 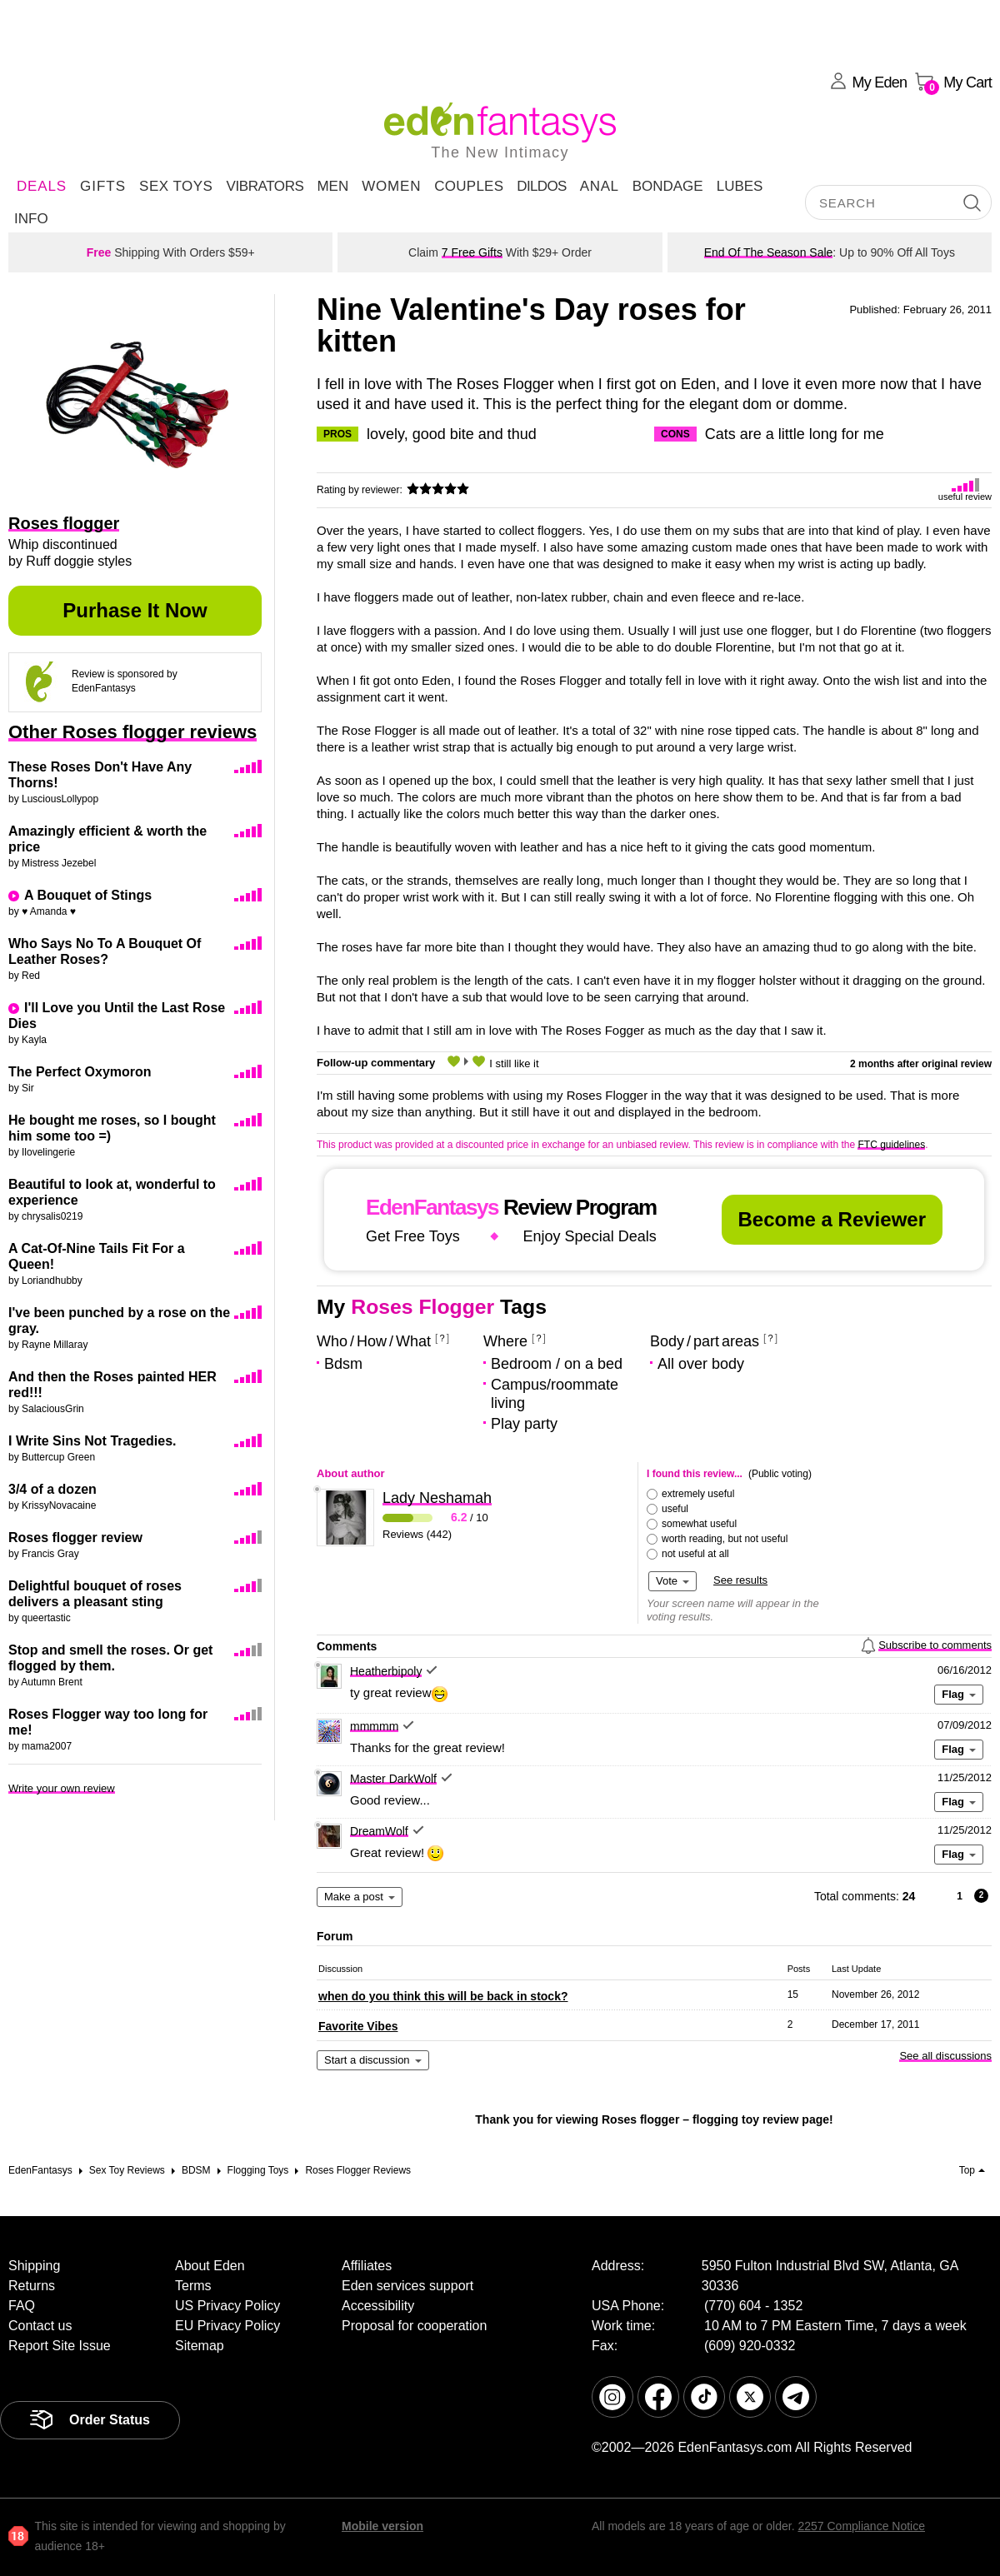 What do you see at coordinates (61, 1788) in the screenshot?
I see `Write your own review` at bounding box center [61, 1788].